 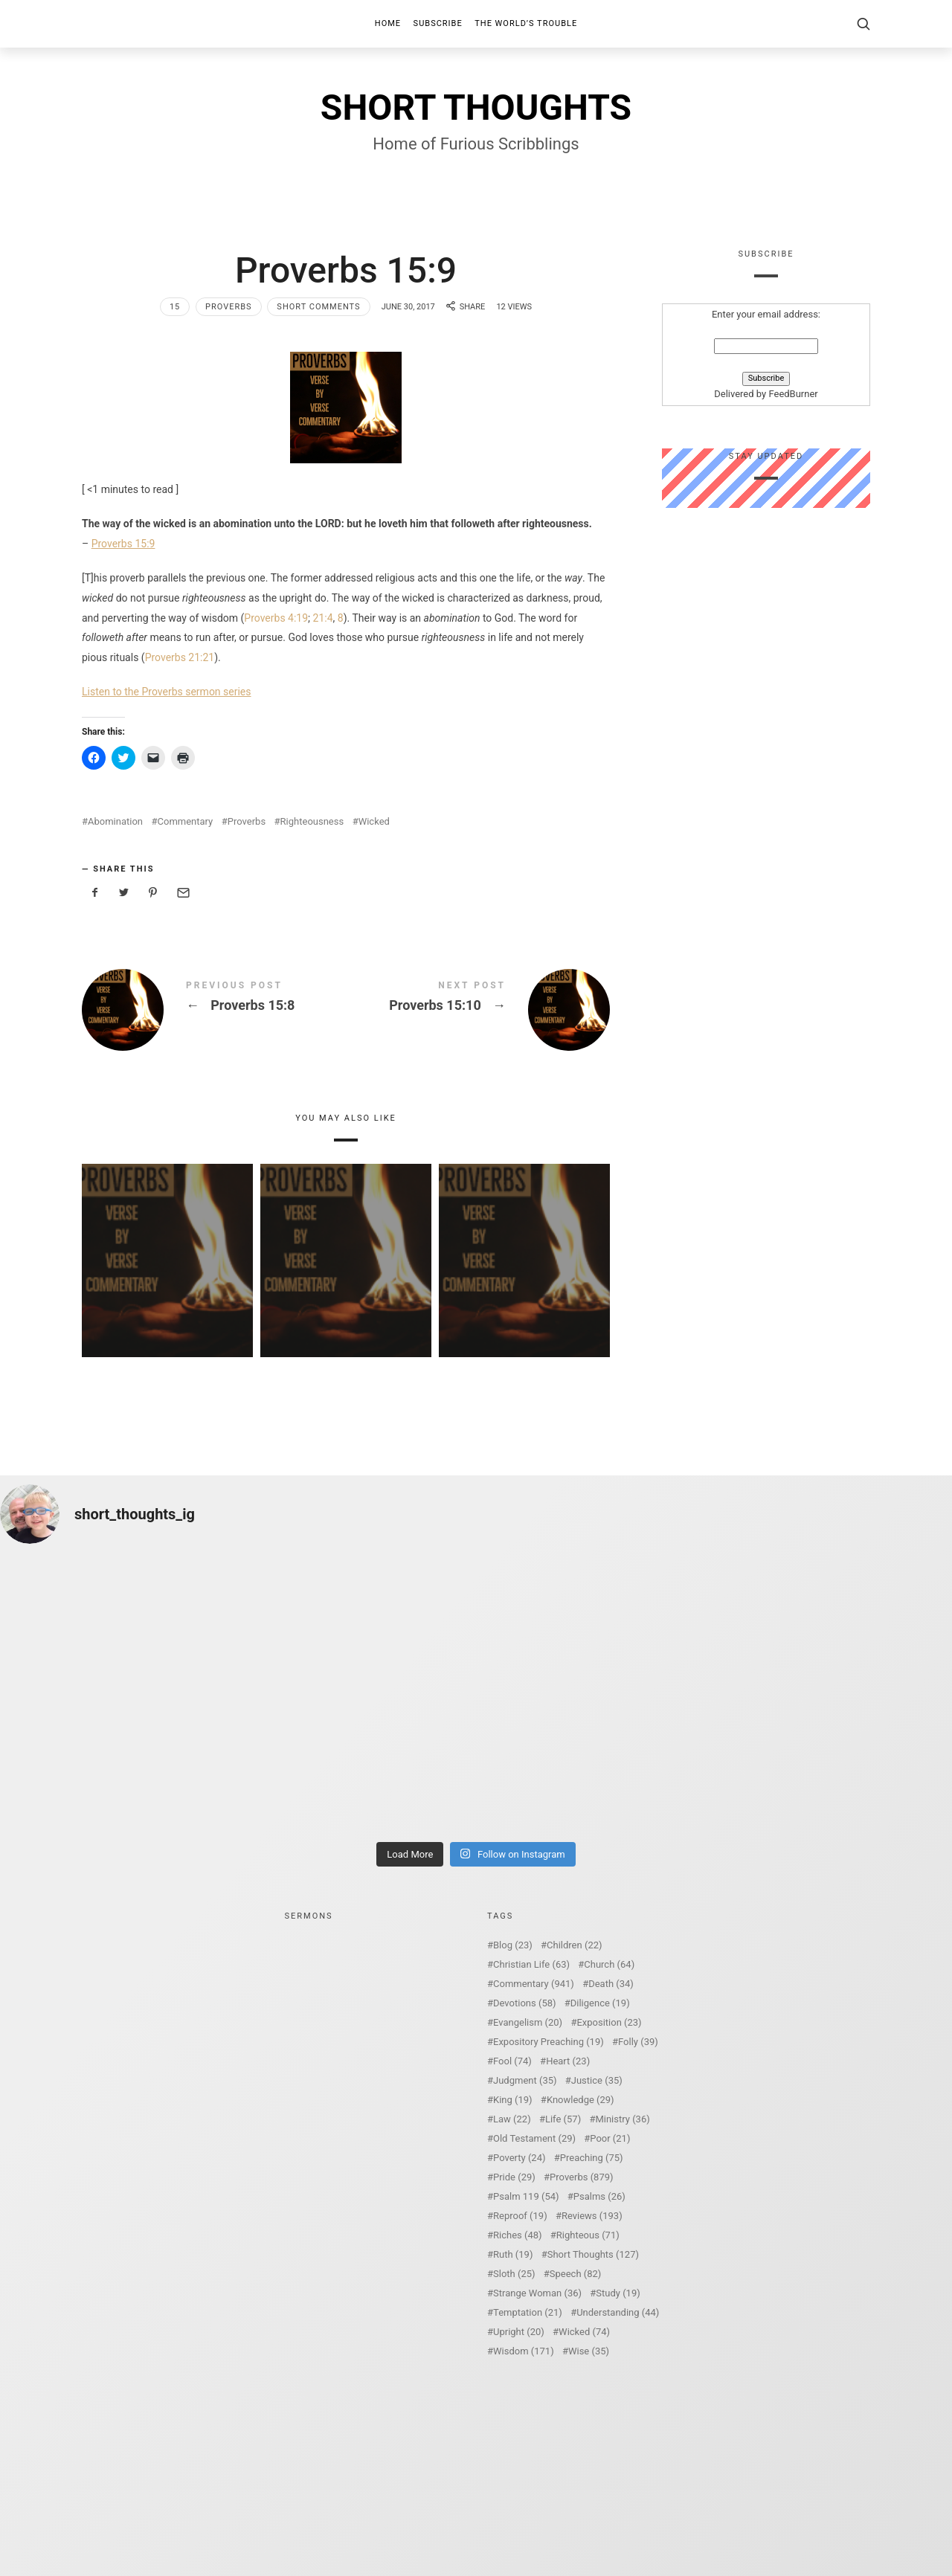 What do you see at coordinates (611, 1984) in the screenshot?
I see `Death [Death (34 items)]` at bounding box center [611, 1984].